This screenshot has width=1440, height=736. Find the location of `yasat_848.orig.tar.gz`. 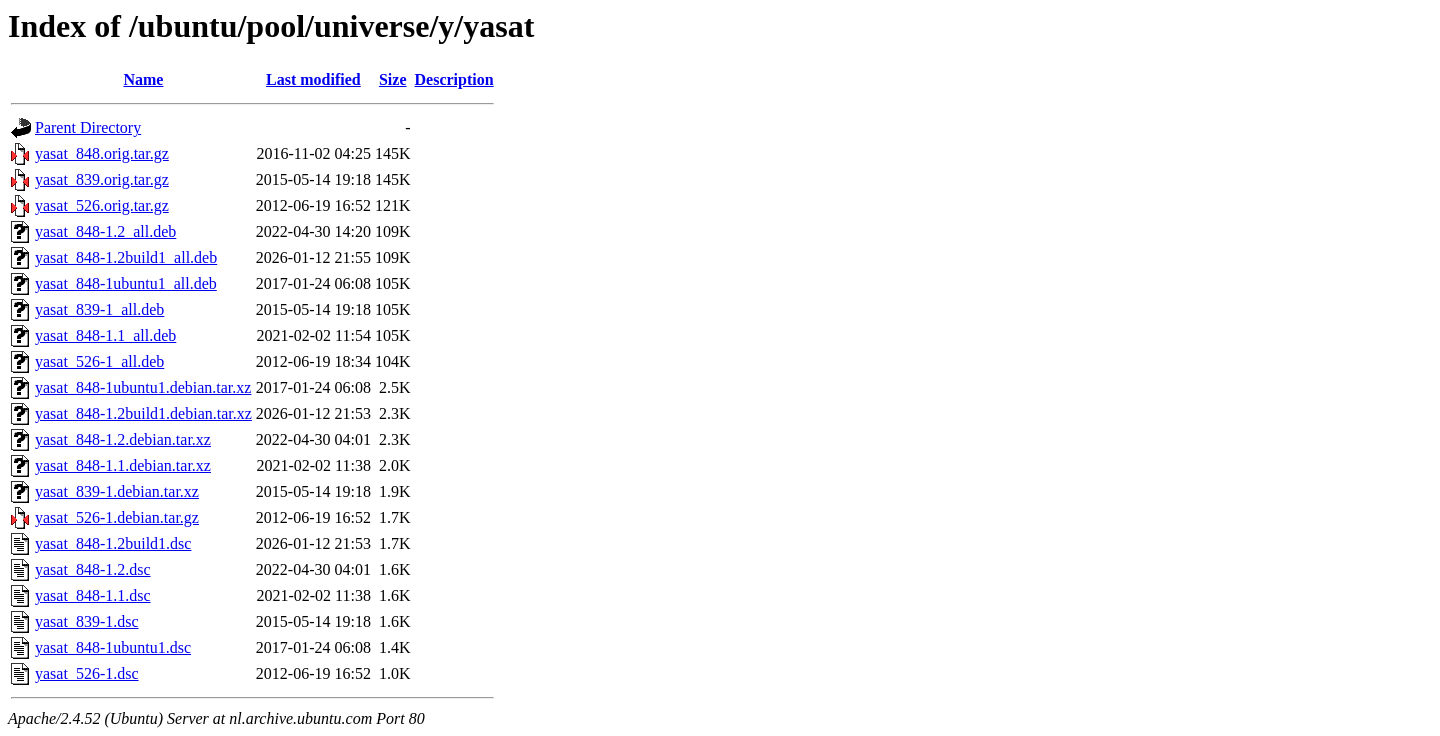

yasat_848.orig.tar.gz is located at coordinates (102, 153).